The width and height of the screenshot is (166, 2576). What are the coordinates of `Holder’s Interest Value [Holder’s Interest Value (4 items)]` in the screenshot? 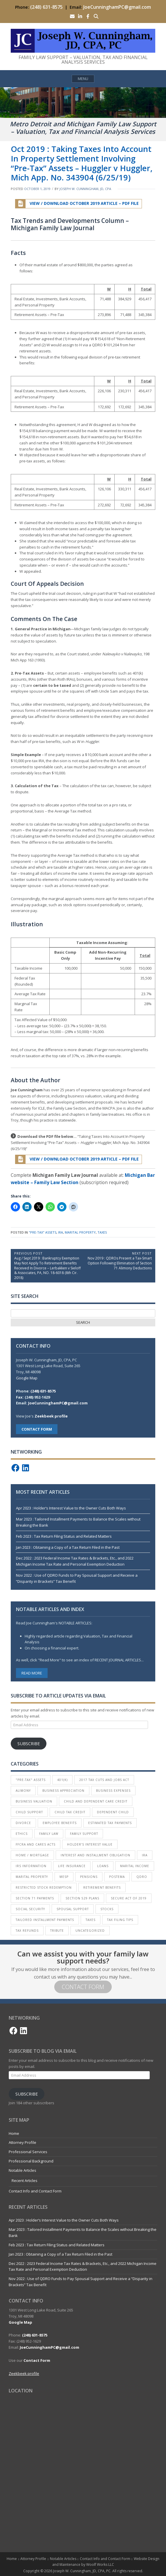 It's located at (90, 1844).